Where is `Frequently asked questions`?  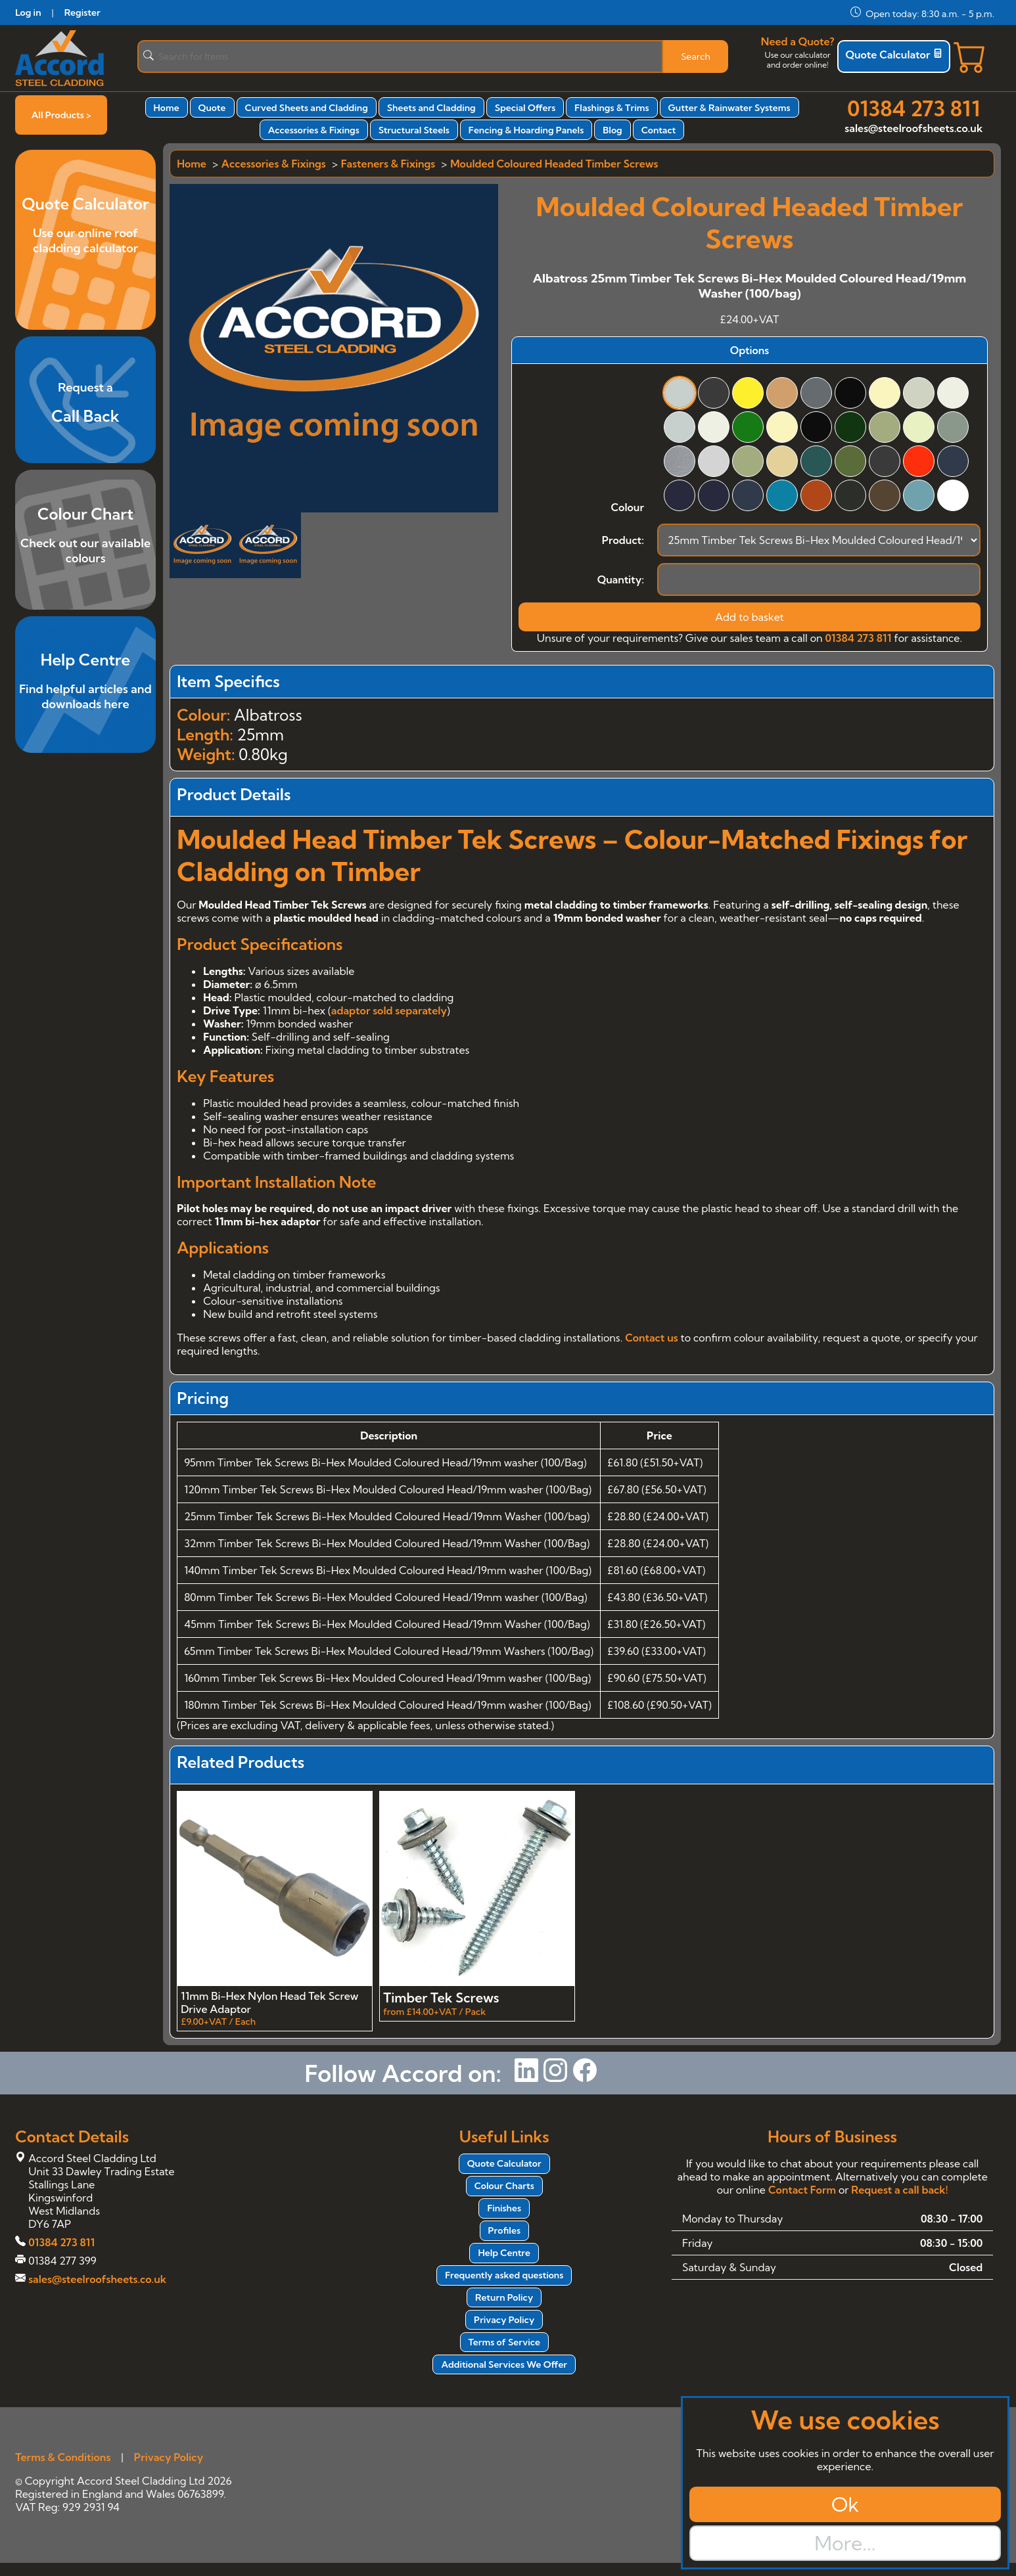 Frequently asked questions is located at coordinates (504, 2275).